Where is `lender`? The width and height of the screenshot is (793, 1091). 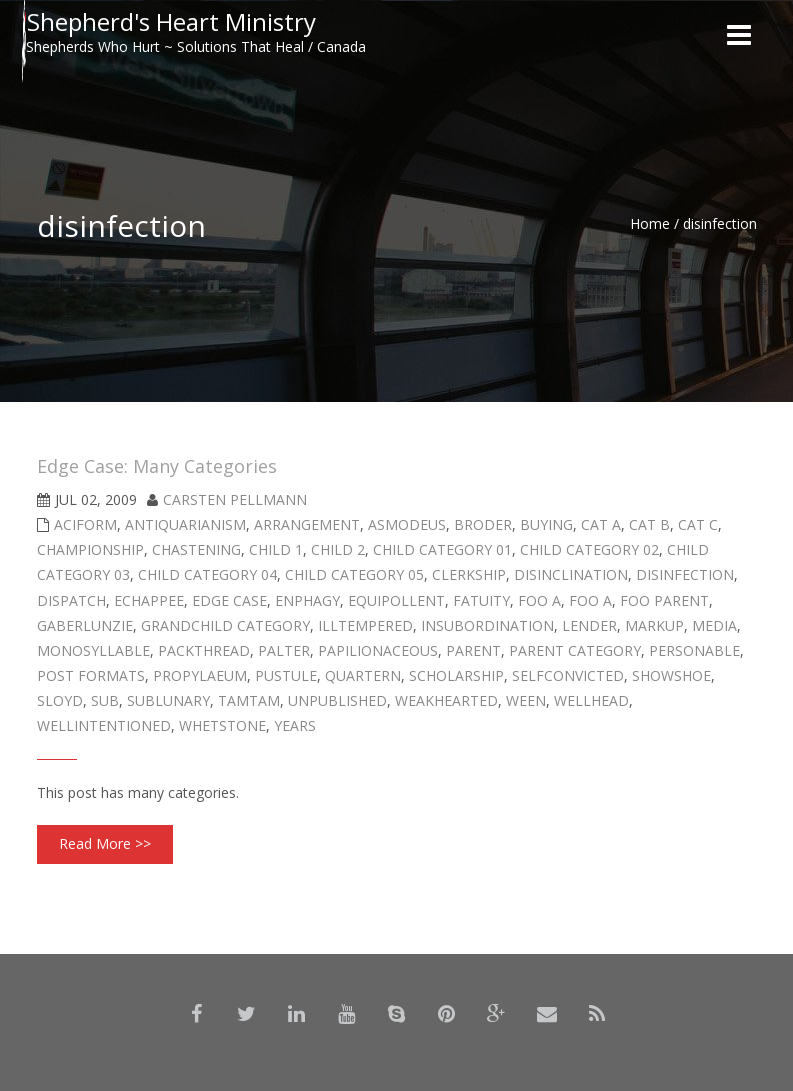
lender is located at coordinates (589, 625).